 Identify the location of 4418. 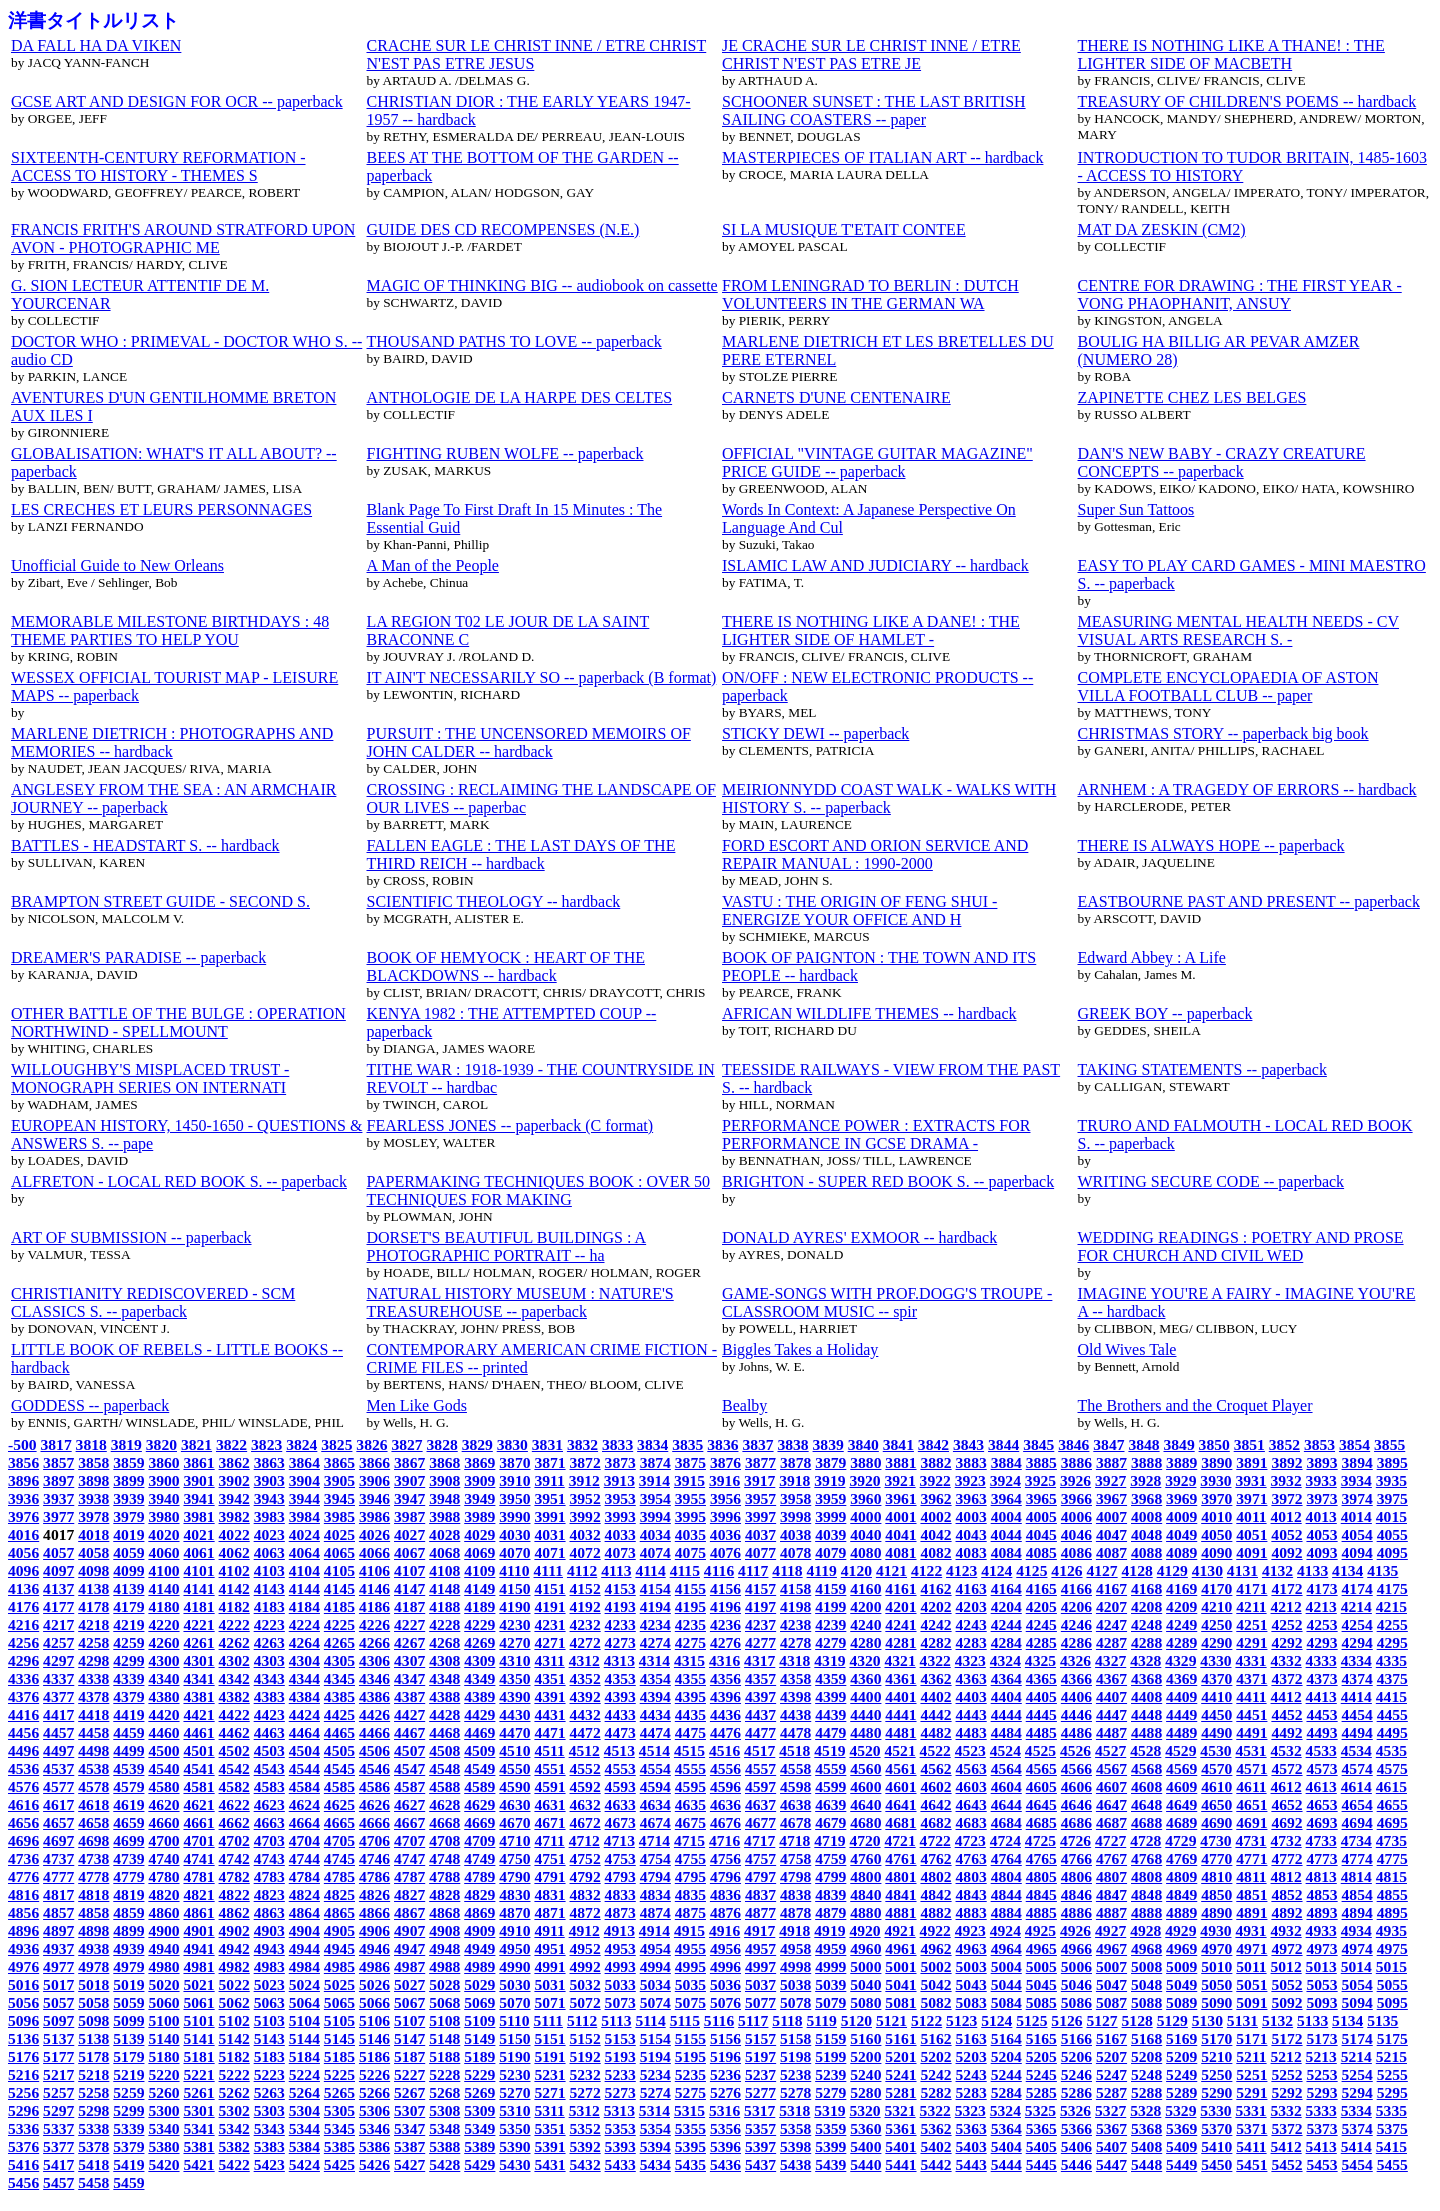
(93, 1714).